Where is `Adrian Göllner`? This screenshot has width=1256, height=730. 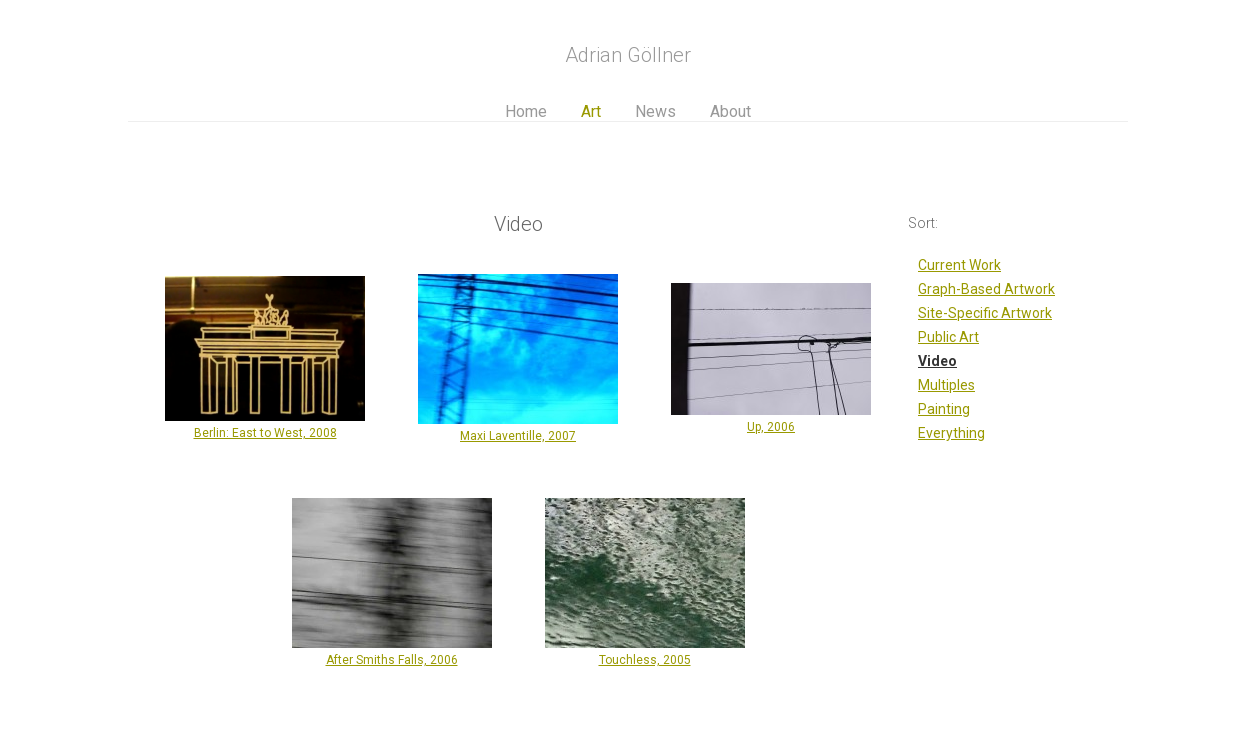 Adrian Göllner is located at coordinates (628, 55).